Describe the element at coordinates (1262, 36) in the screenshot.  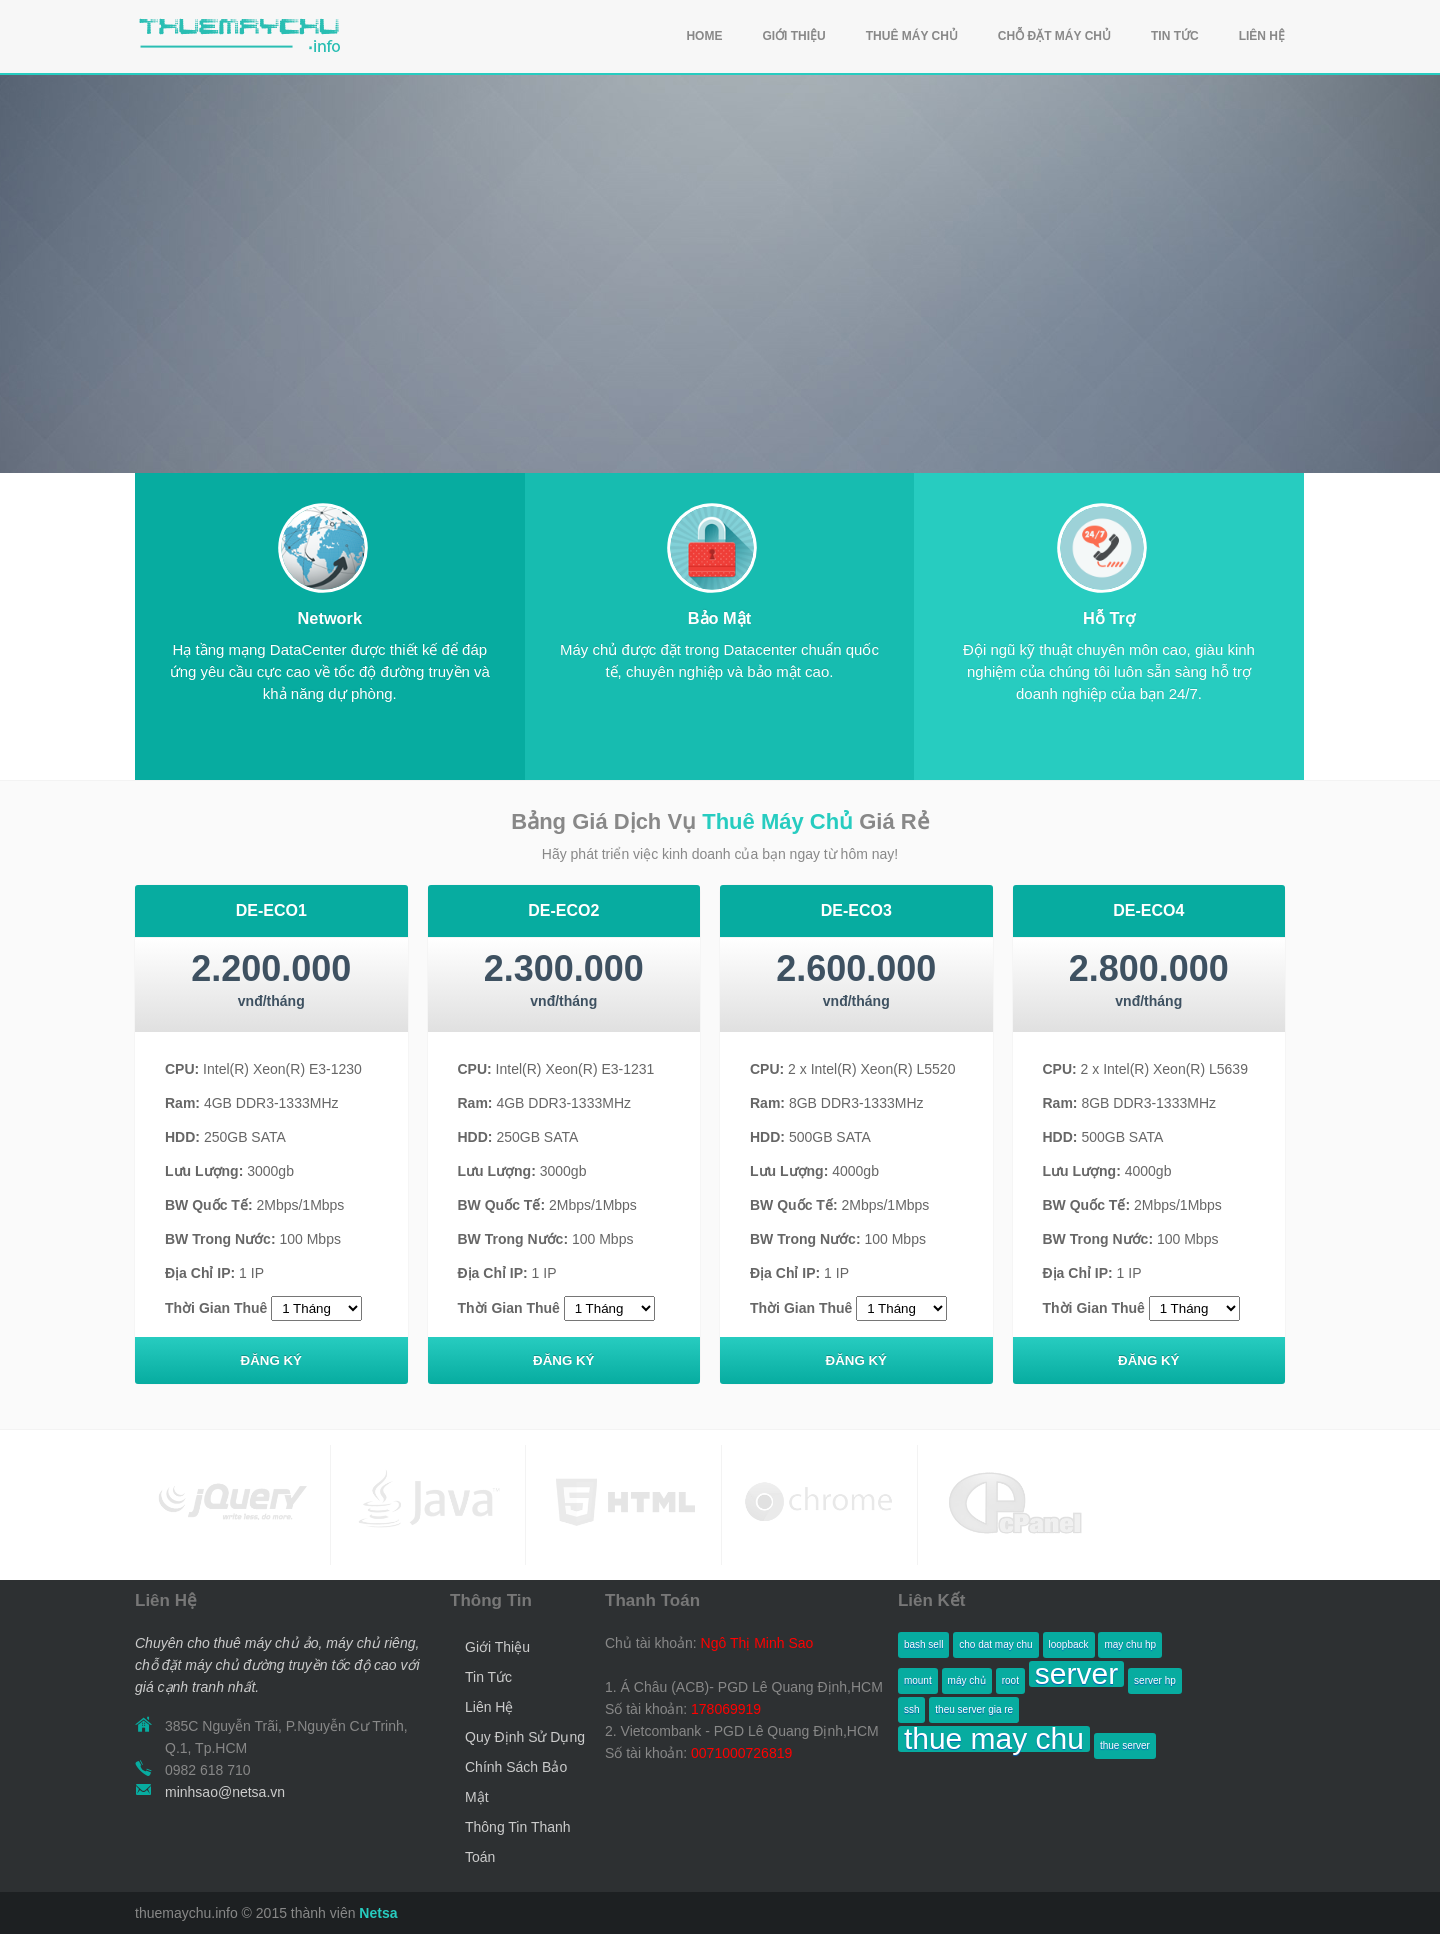
I see `LIÊN HỆ` at that location.